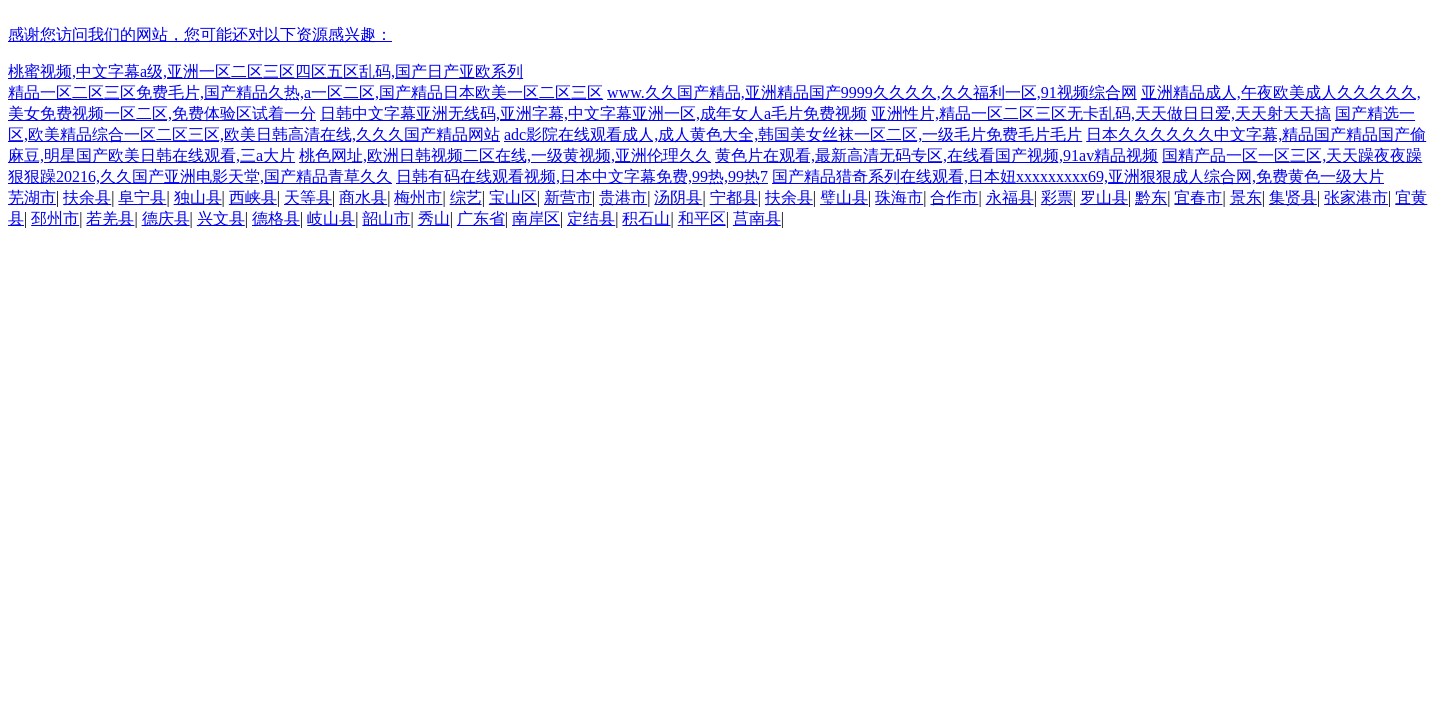 This screenshot has width=1440, height=720. I want to click on 黔东, so click(1151, 197).